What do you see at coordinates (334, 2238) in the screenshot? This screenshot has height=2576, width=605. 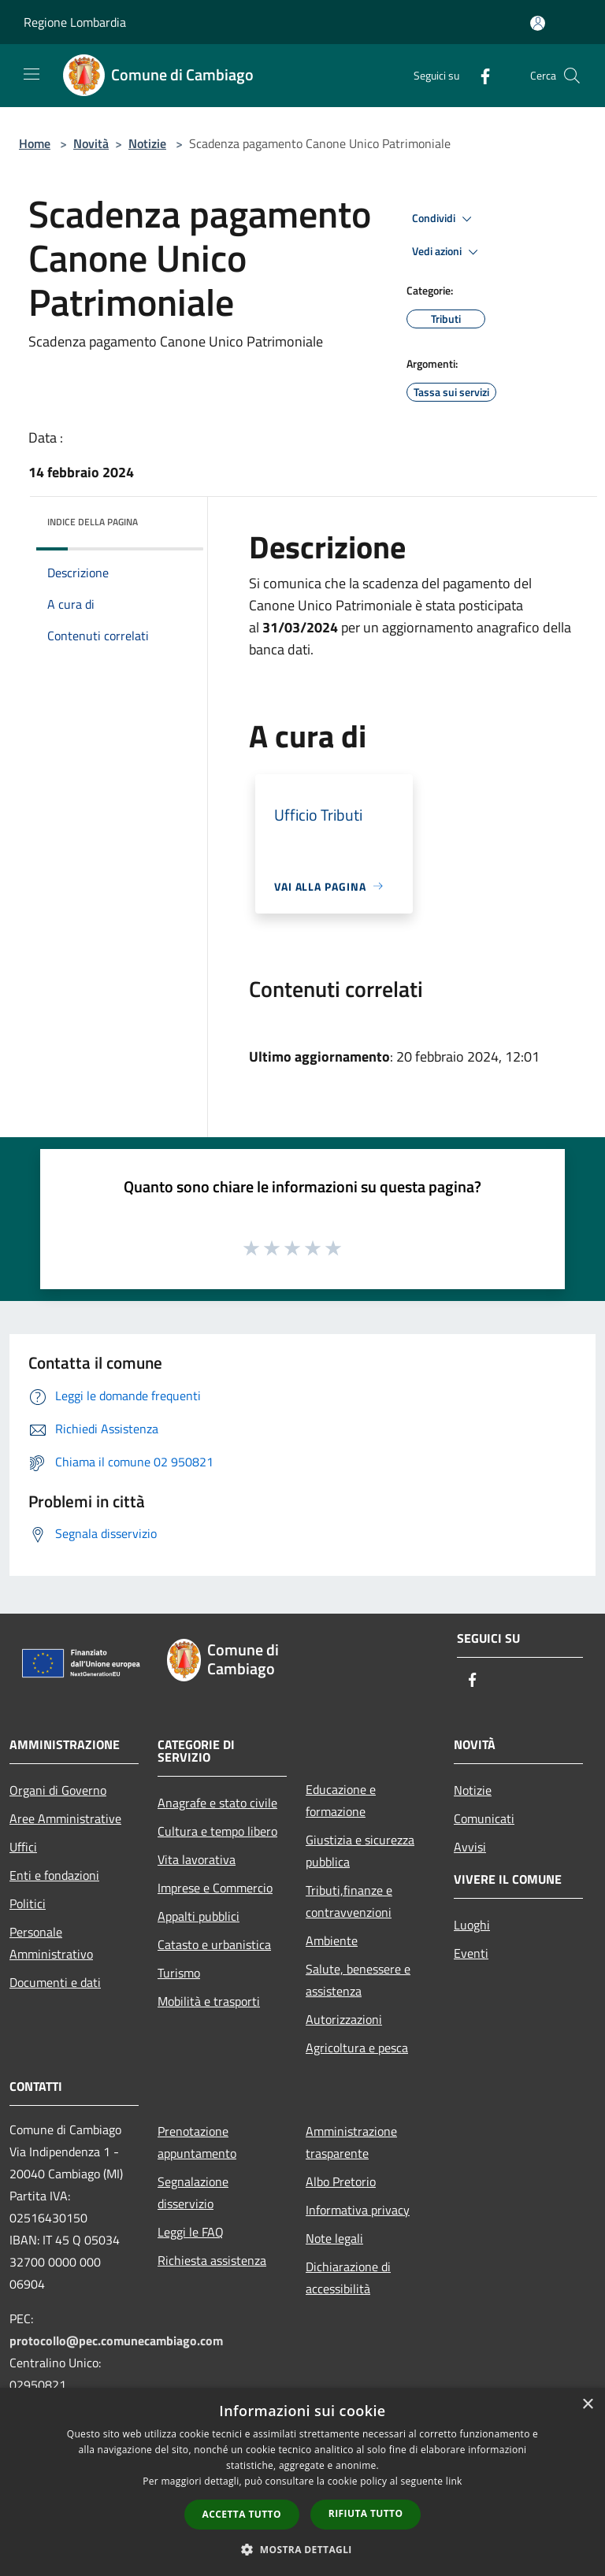 I see `Note legali` at bounding box center [334, 2238].